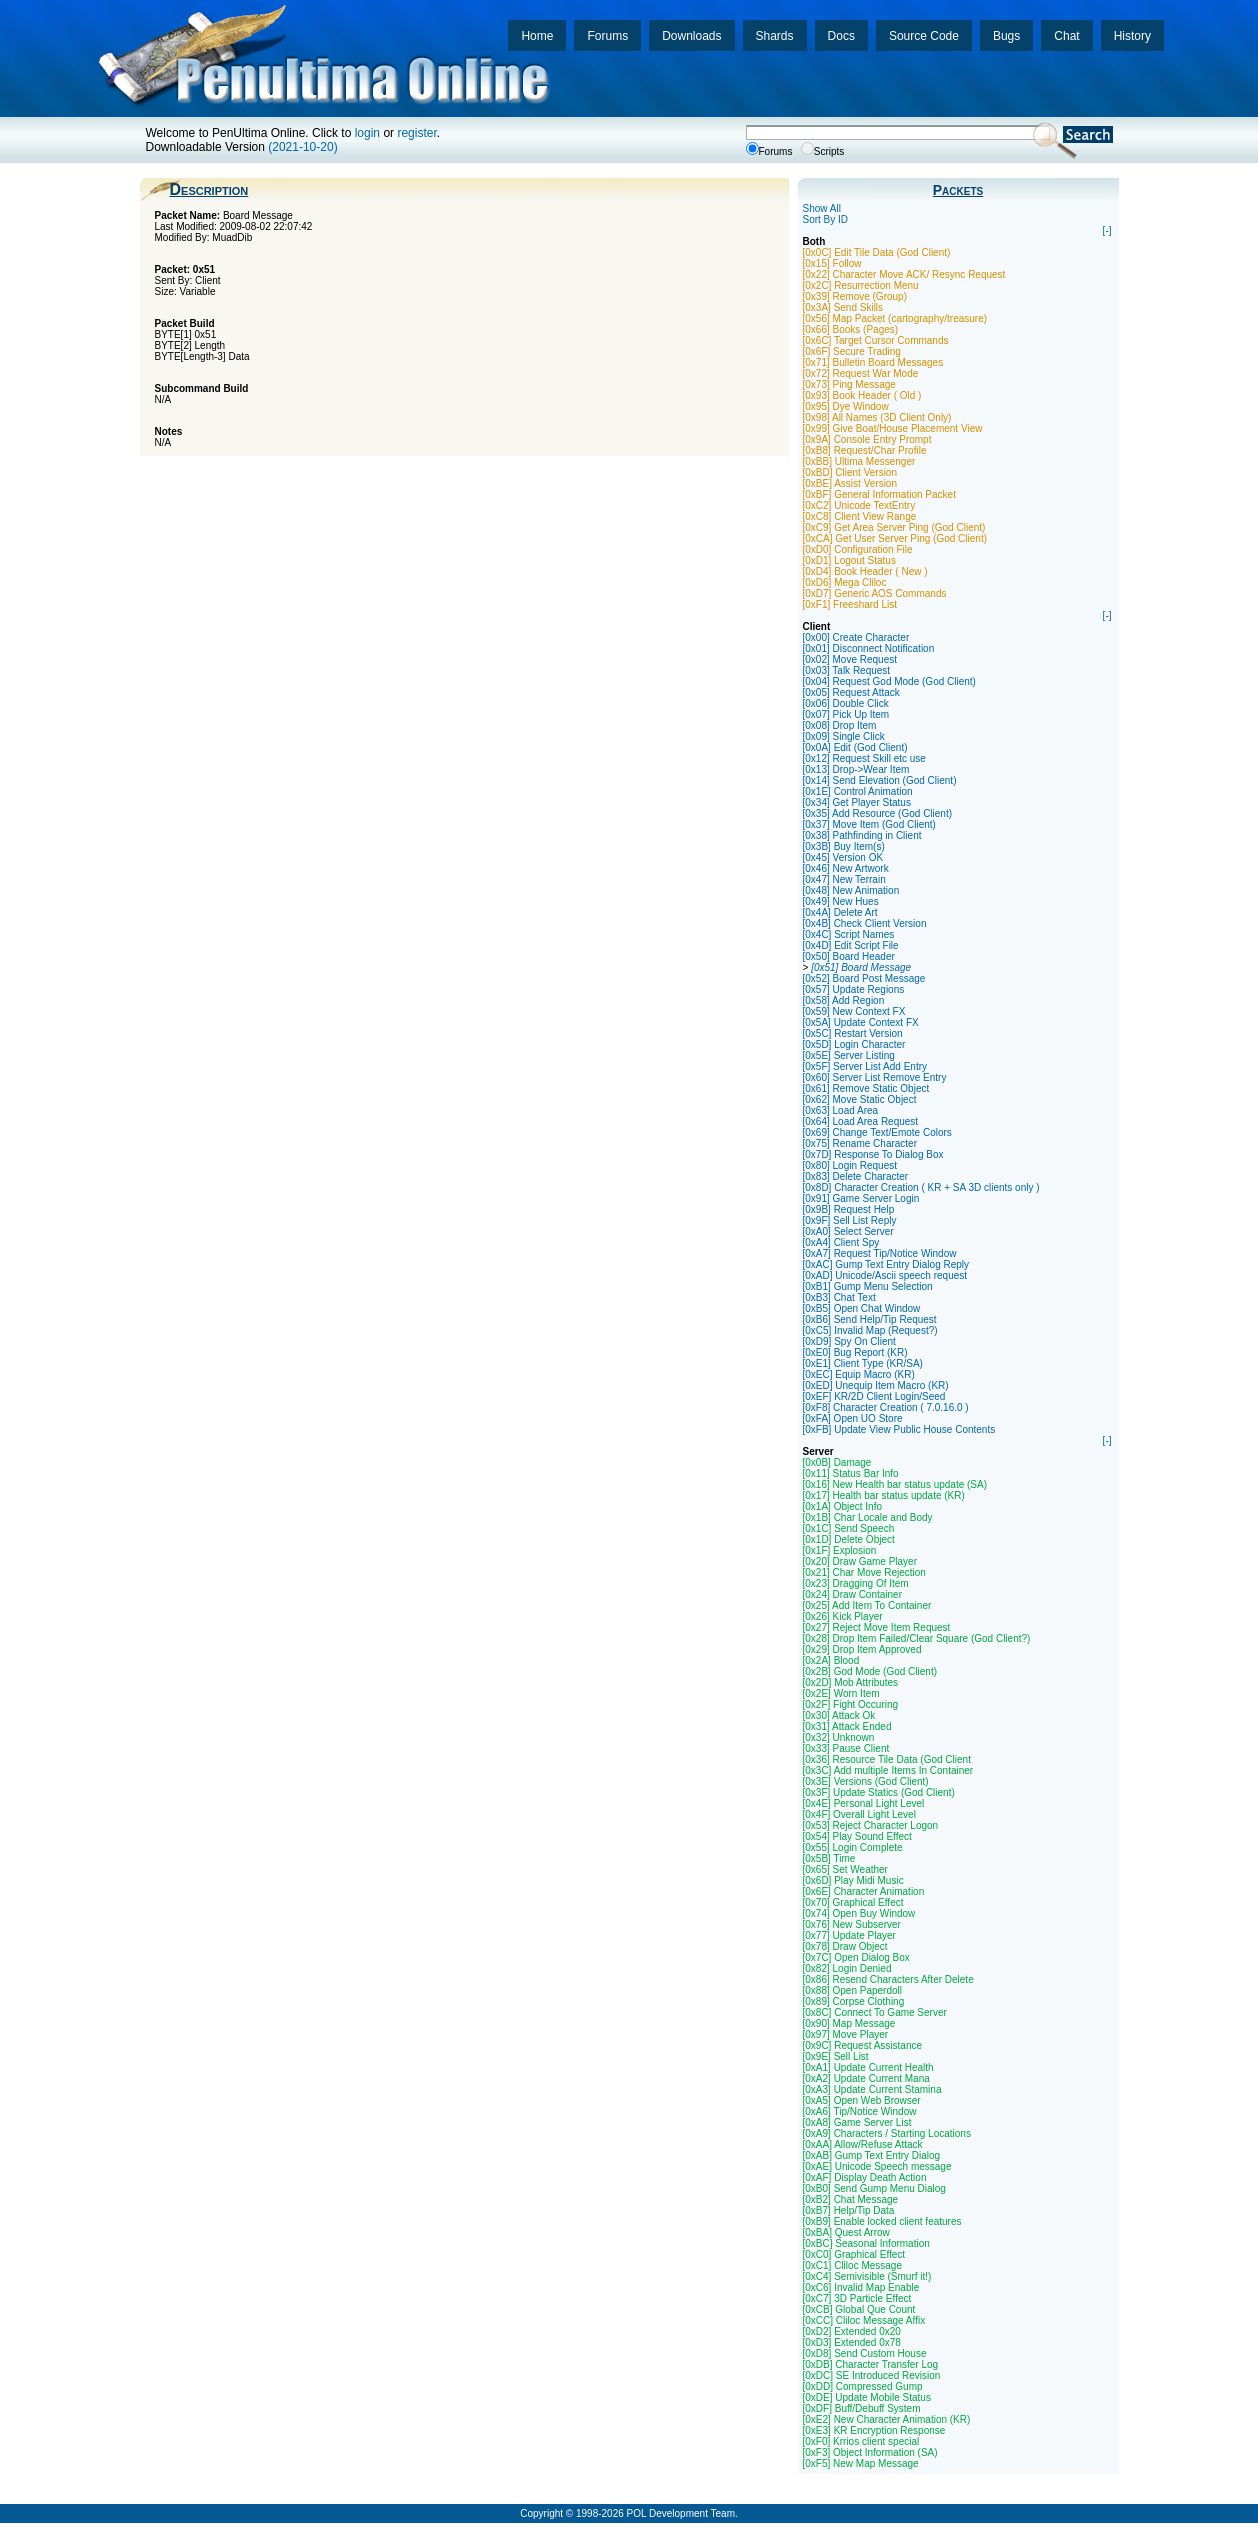 The height and width of the screenshot is (2530, 1258). I want to click on [0xDD] Compressed Gump, so click(863, 2386).